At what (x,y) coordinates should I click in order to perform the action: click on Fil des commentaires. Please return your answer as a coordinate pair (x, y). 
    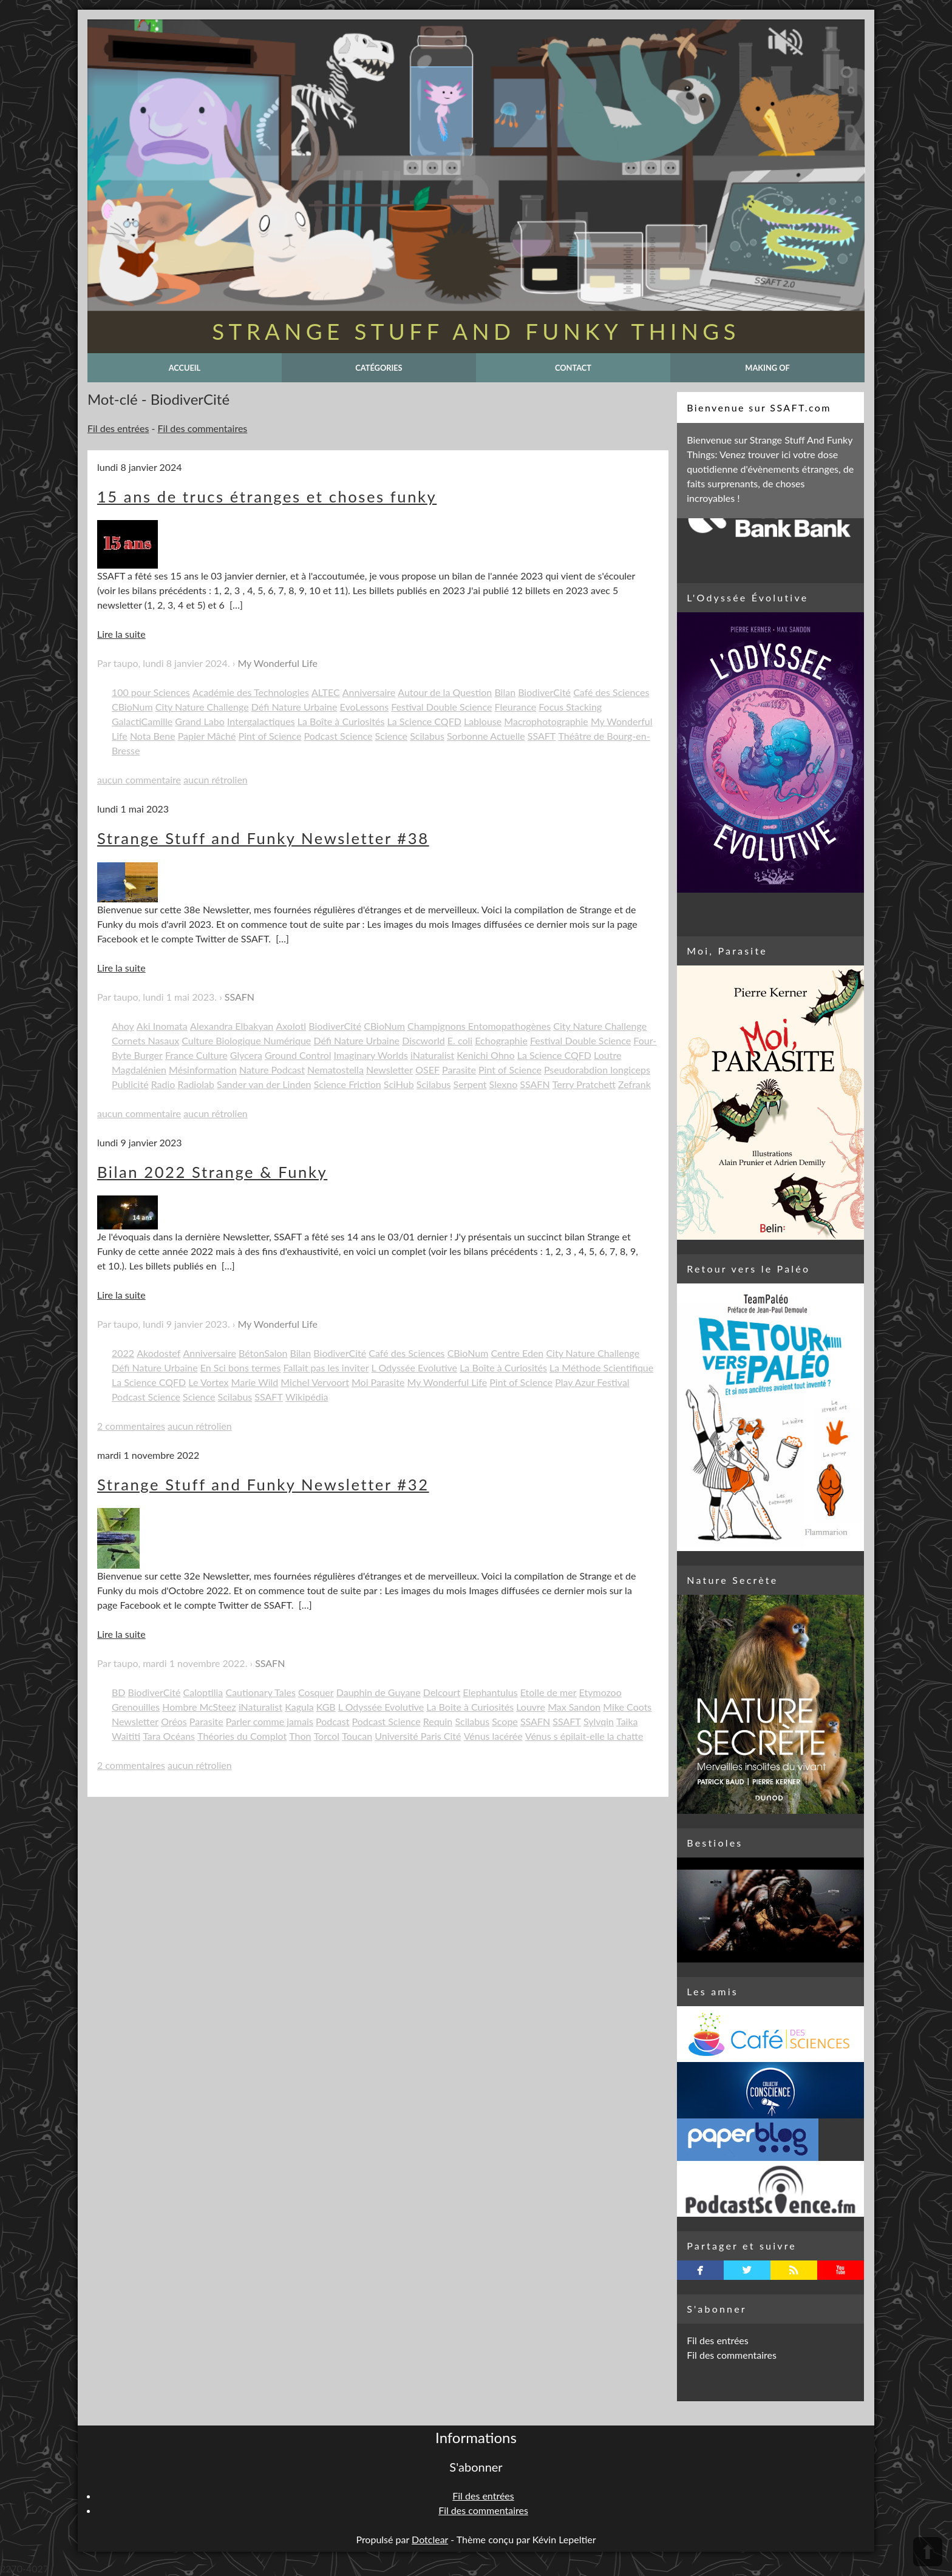
    Looking at the image, I should click on (203, 428).